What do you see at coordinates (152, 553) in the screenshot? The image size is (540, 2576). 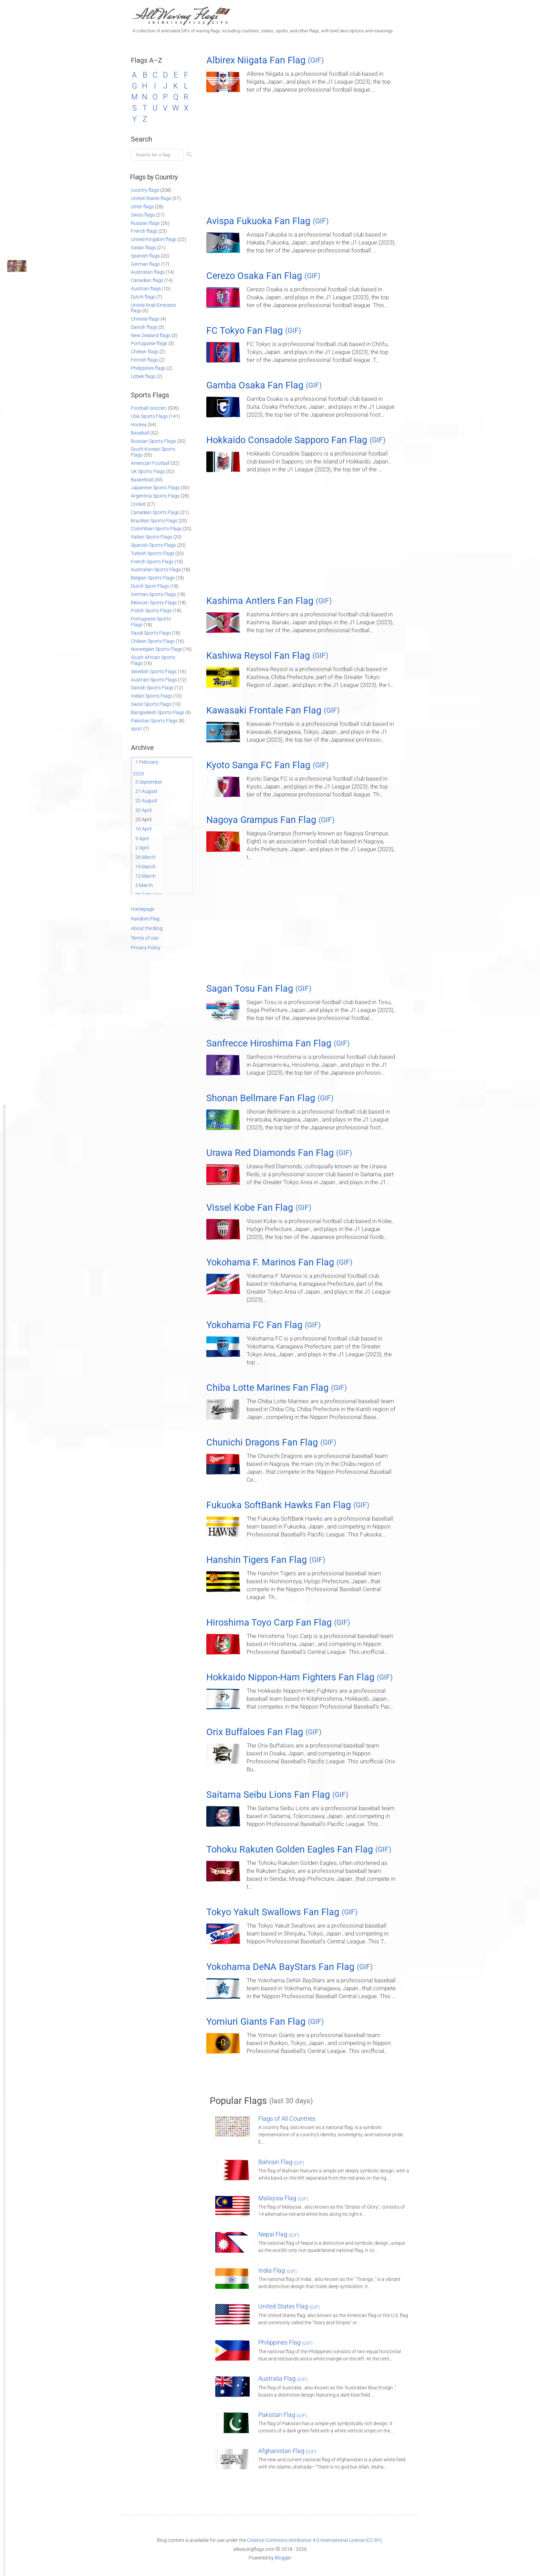 I see `Turkish Sports Flags` at bounding box center [152, 553].